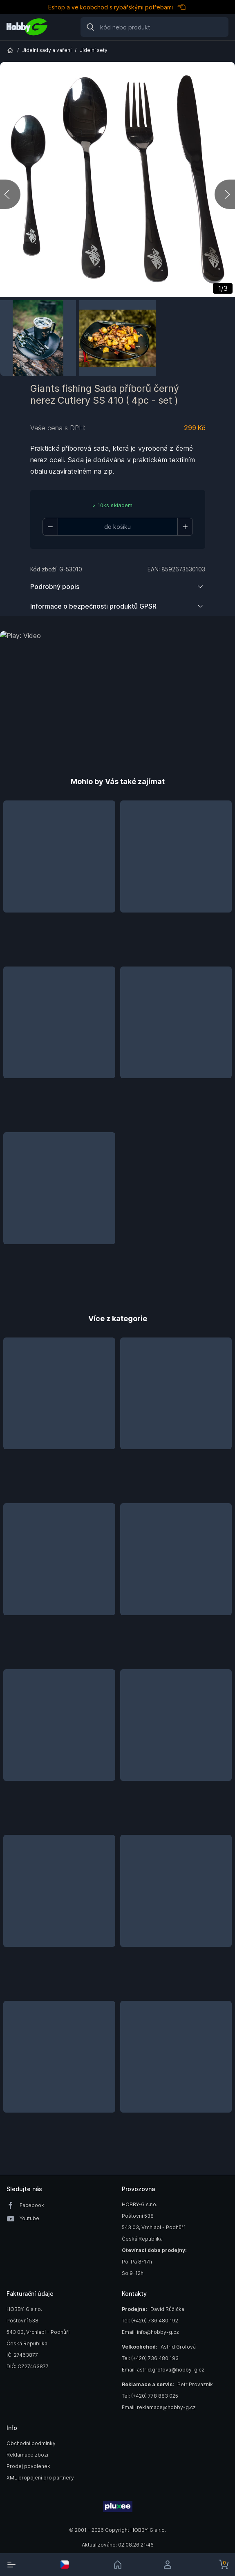  What do you see at coordinates (31, 2443) in the screenshot?
I see `Obchodní podmínky` at bounding box center [31, 2443].